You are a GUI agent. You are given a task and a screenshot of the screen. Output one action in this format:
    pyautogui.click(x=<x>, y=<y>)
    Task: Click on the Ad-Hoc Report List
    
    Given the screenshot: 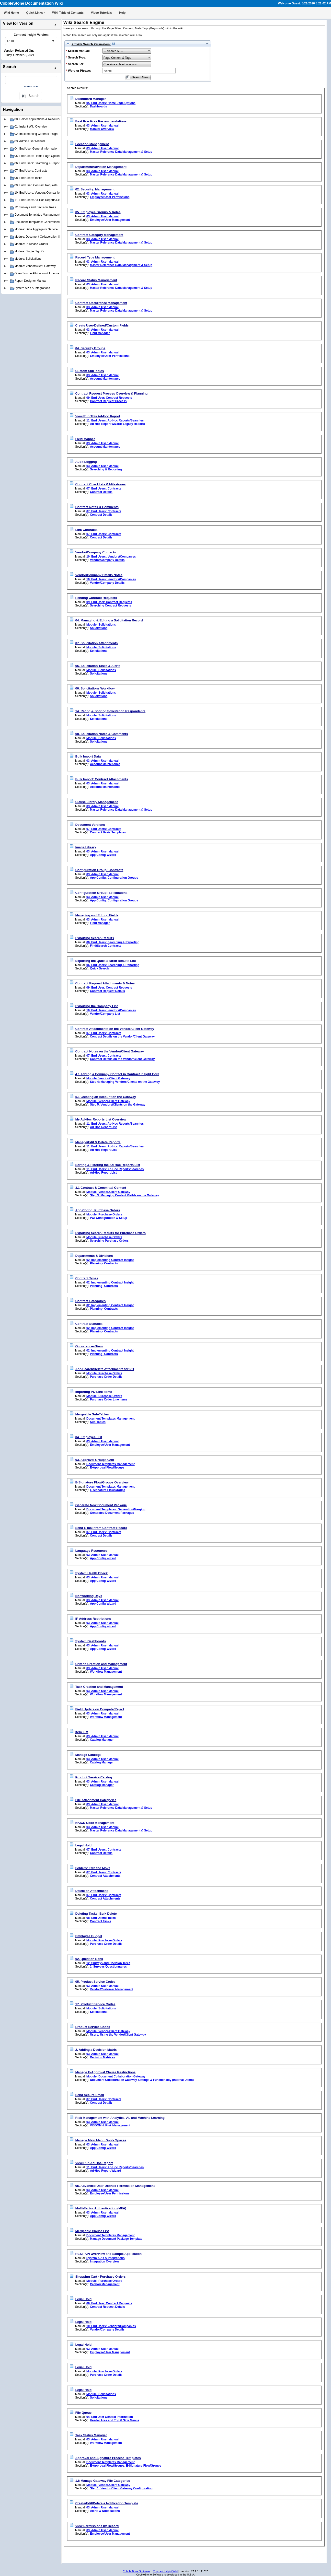 What is the action you would take?
    pyautogui.click(x=103, y=1127)
    